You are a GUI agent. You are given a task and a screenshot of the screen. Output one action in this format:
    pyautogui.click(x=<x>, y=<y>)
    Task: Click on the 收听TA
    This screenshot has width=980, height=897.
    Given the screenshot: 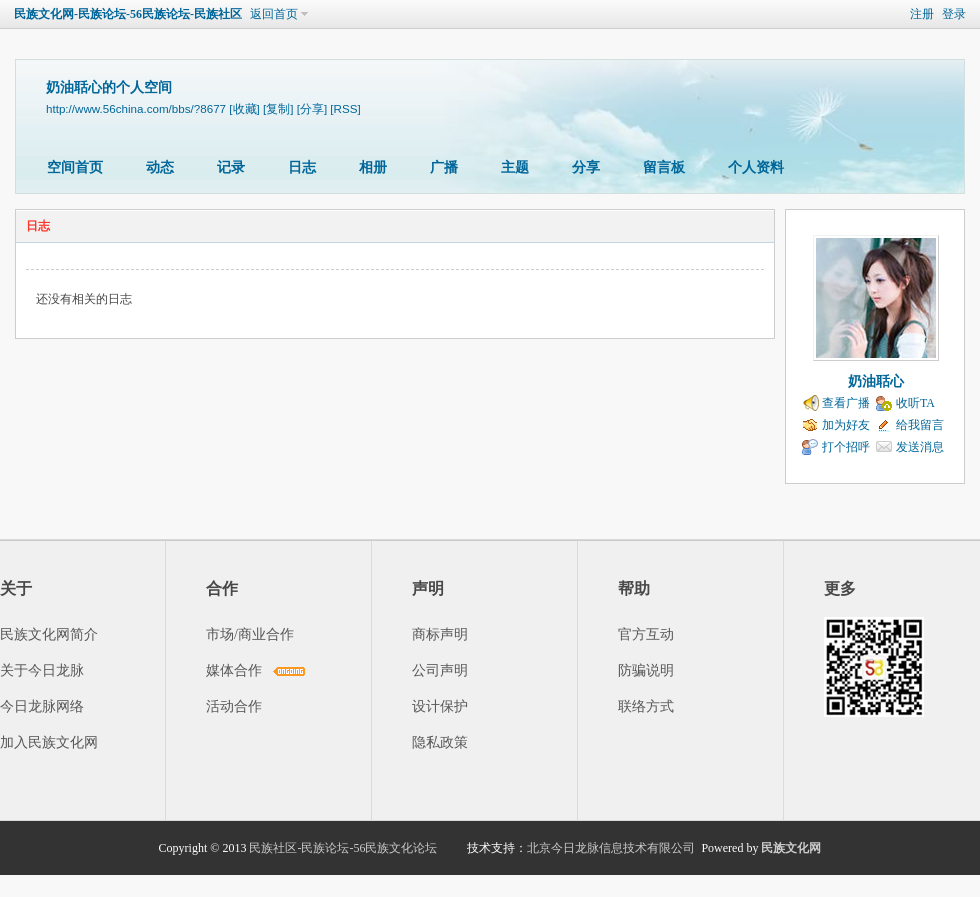 What is the action you would take?
    pyautogui.click(x=915, y=403)
    